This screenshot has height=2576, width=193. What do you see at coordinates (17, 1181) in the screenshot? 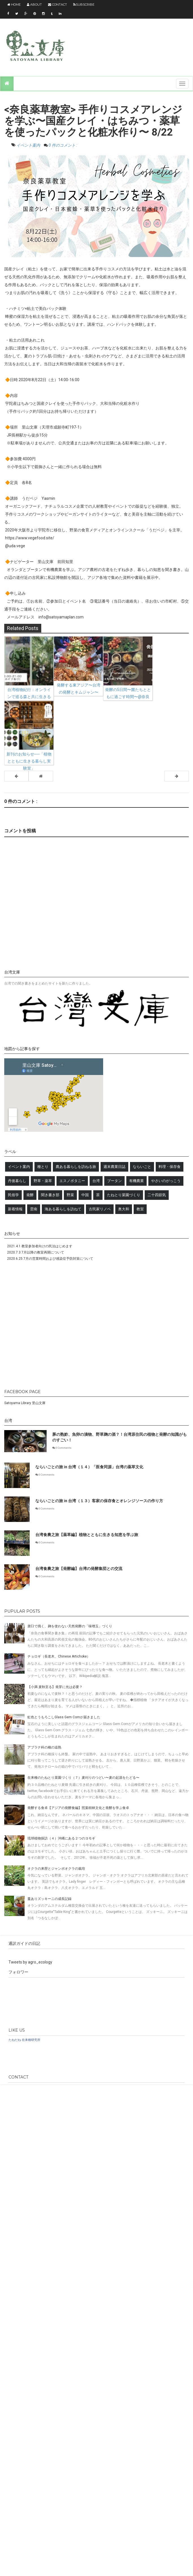
I see `丹後暮らし` at bounding box center [17, 1181].